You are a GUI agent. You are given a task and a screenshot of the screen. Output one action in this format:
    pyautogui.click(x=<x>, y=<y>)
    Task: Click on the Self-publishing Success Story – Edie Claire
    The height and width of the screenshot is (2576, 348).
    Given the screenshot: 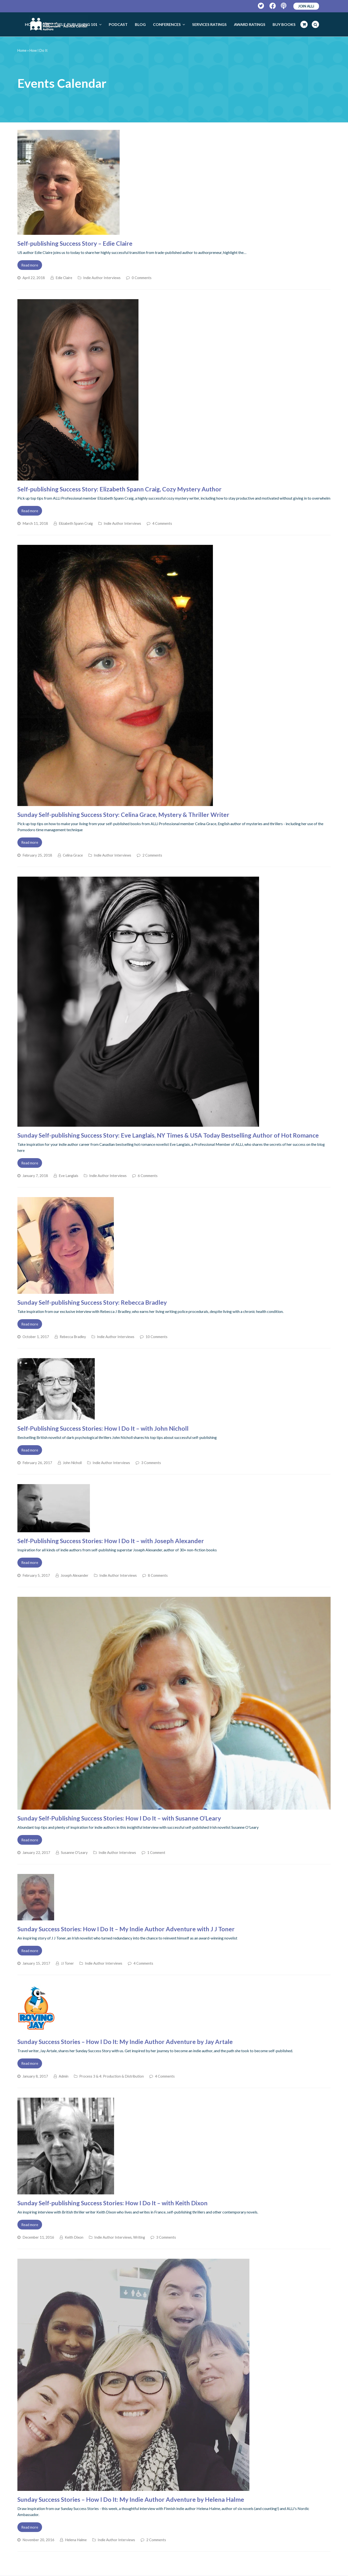 What is the action you would take?
    pyautogui.click(x=74, y=243)
    